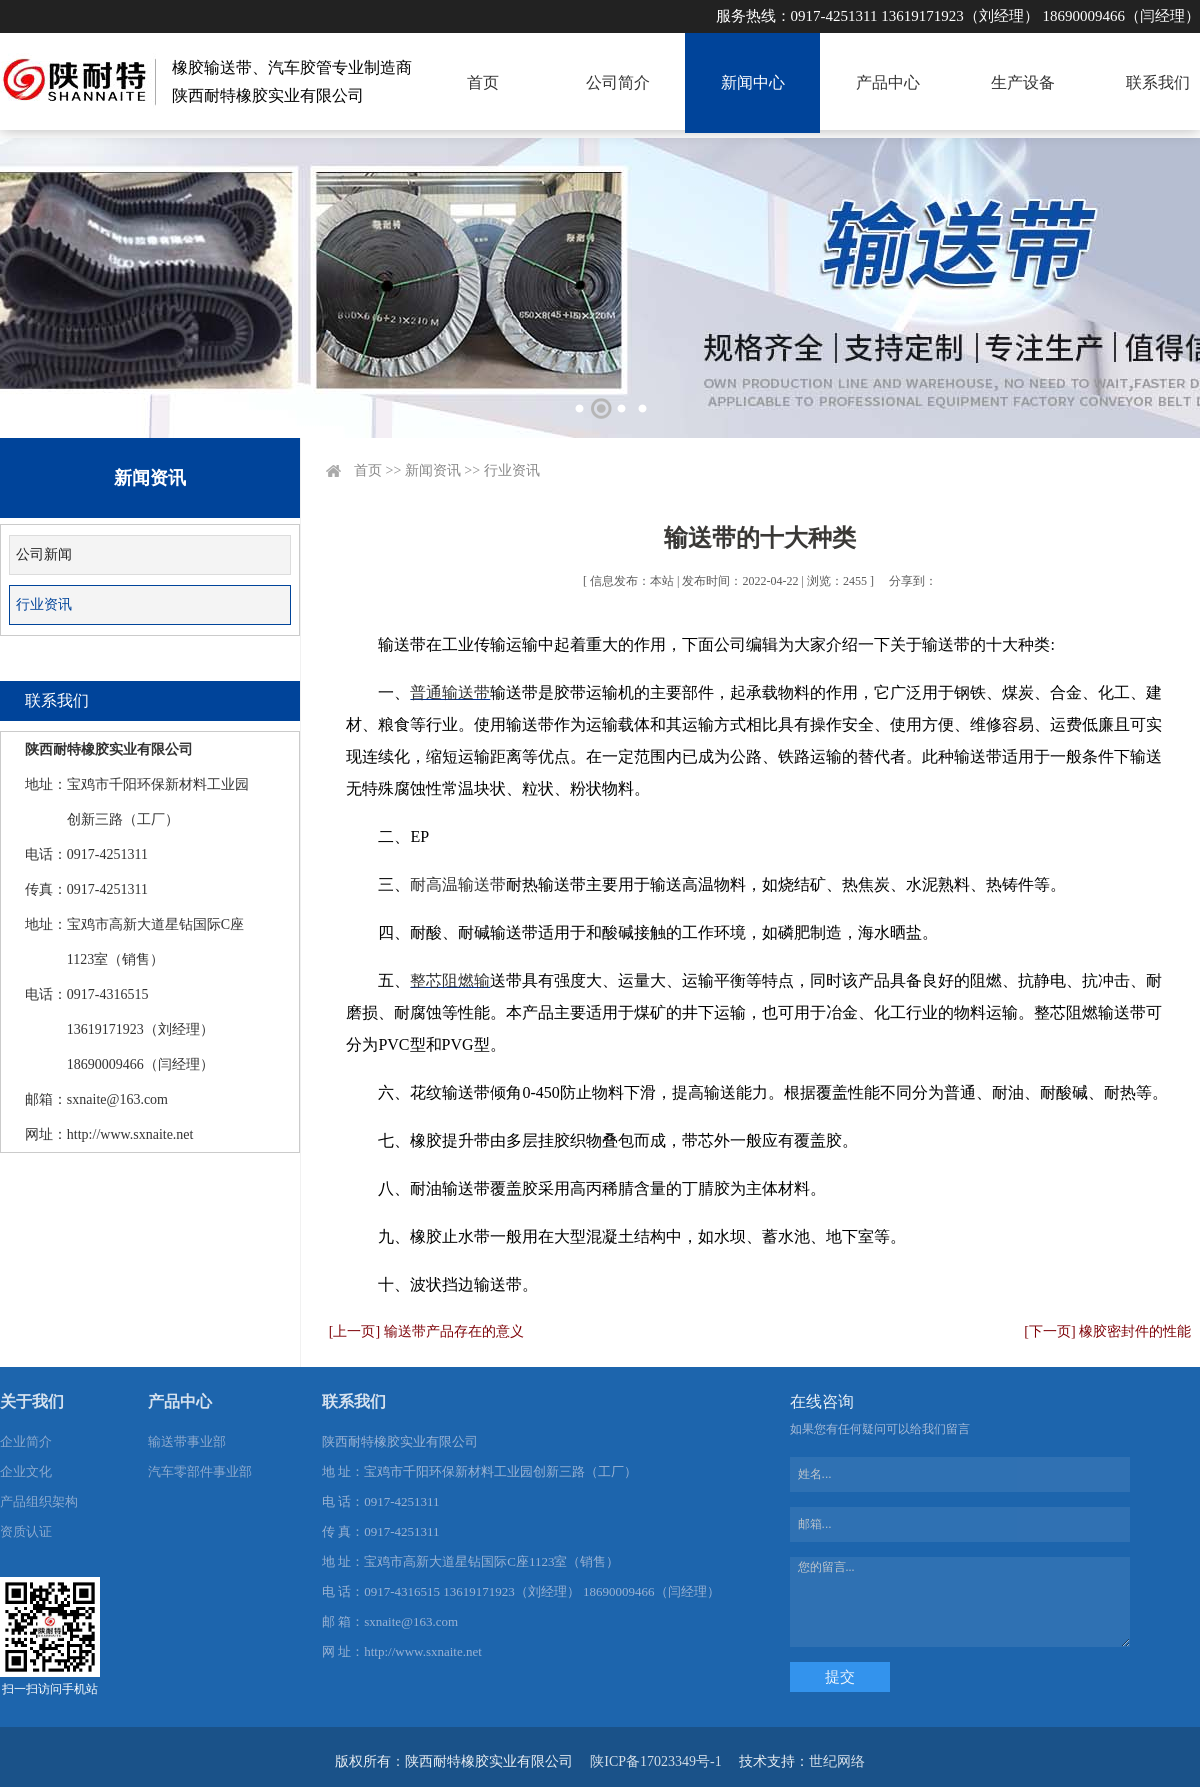 This screenshot has width=1200, height=1787. I want to click on 生产设备, so click(1023, 82).